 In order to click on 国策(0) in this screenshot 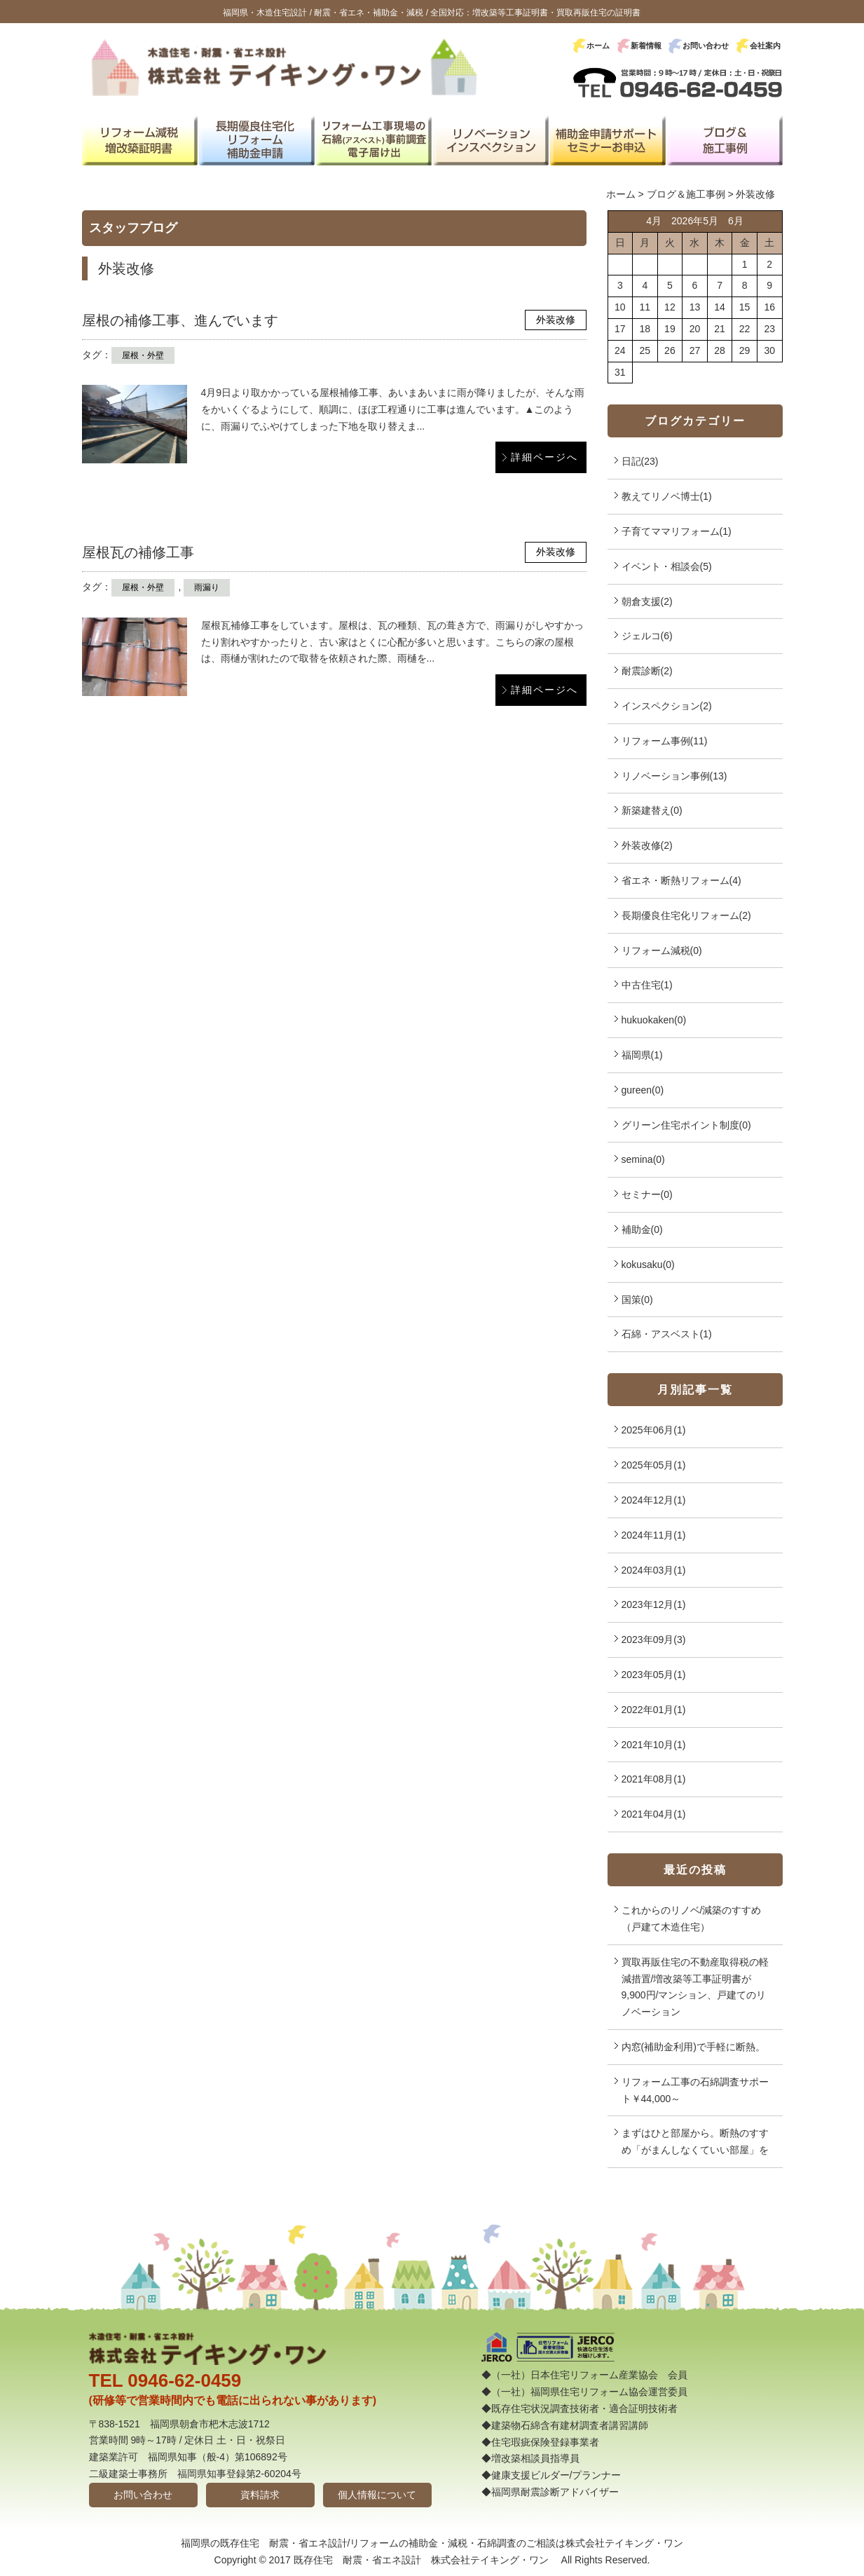, I will do `click(637, 1299)`.